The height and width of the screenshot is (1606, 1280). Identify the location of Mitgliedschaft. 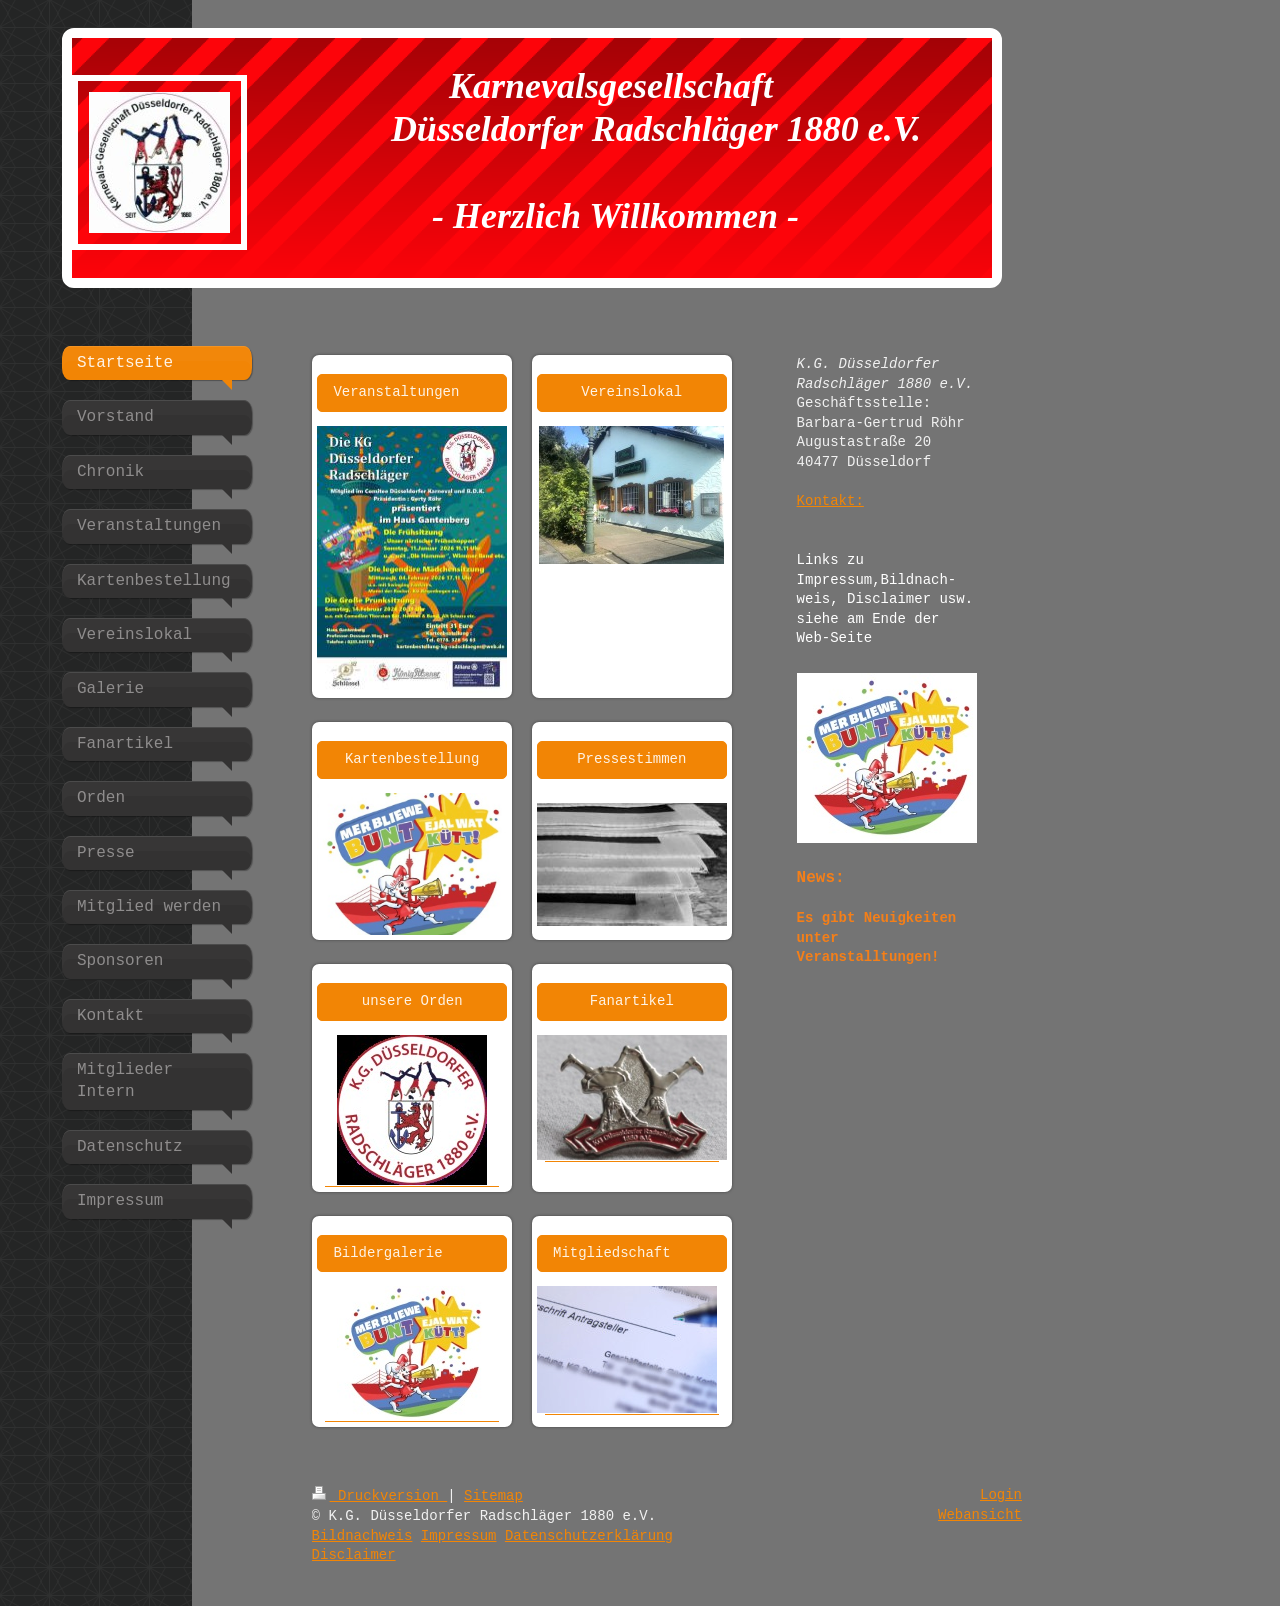
(612, 1253).